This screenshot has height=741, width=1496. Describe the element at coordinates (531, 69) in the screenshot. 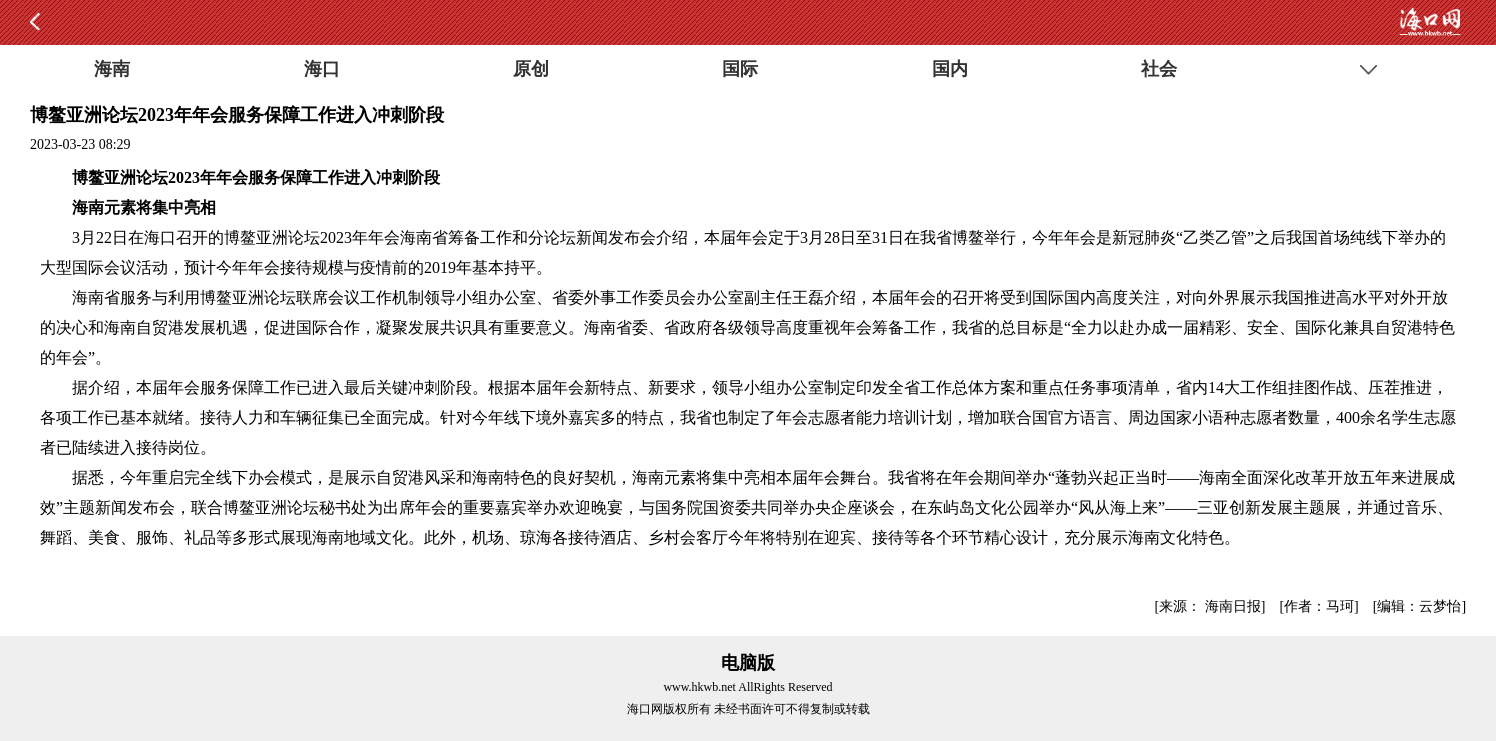

I see `原创` at that location.